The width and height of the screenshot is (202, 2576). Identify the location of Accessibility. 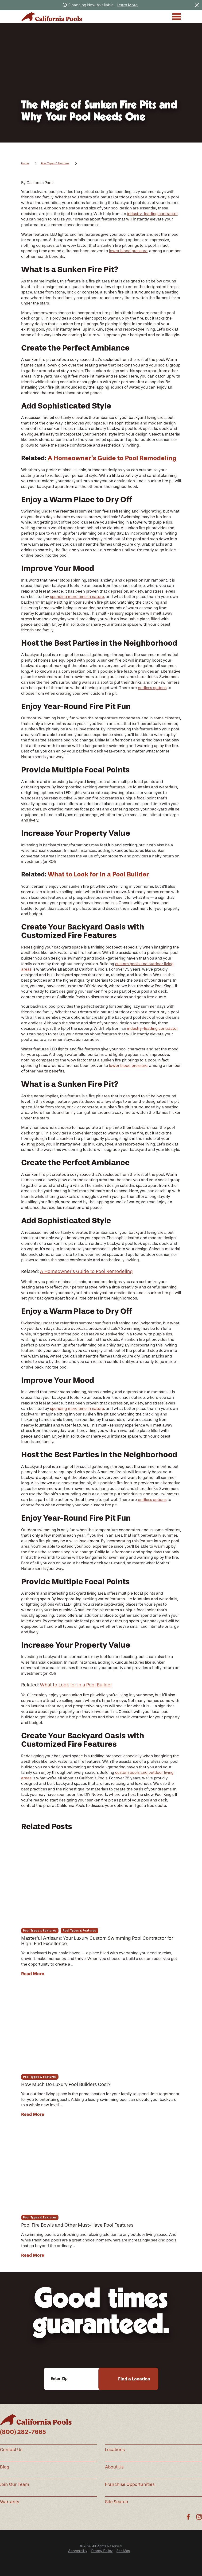
(77, 2551).